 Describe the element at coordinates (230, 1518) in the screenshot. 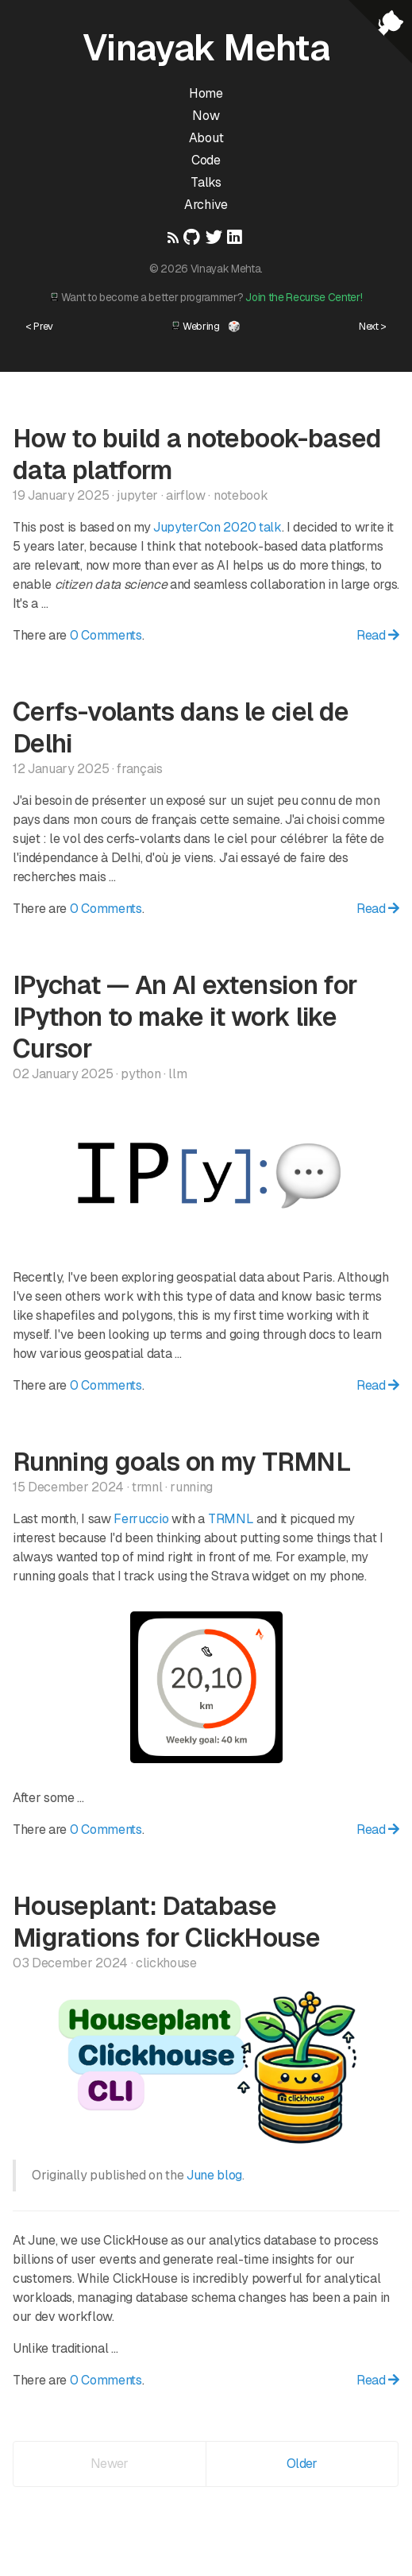

I see `TRMNL` at that location.